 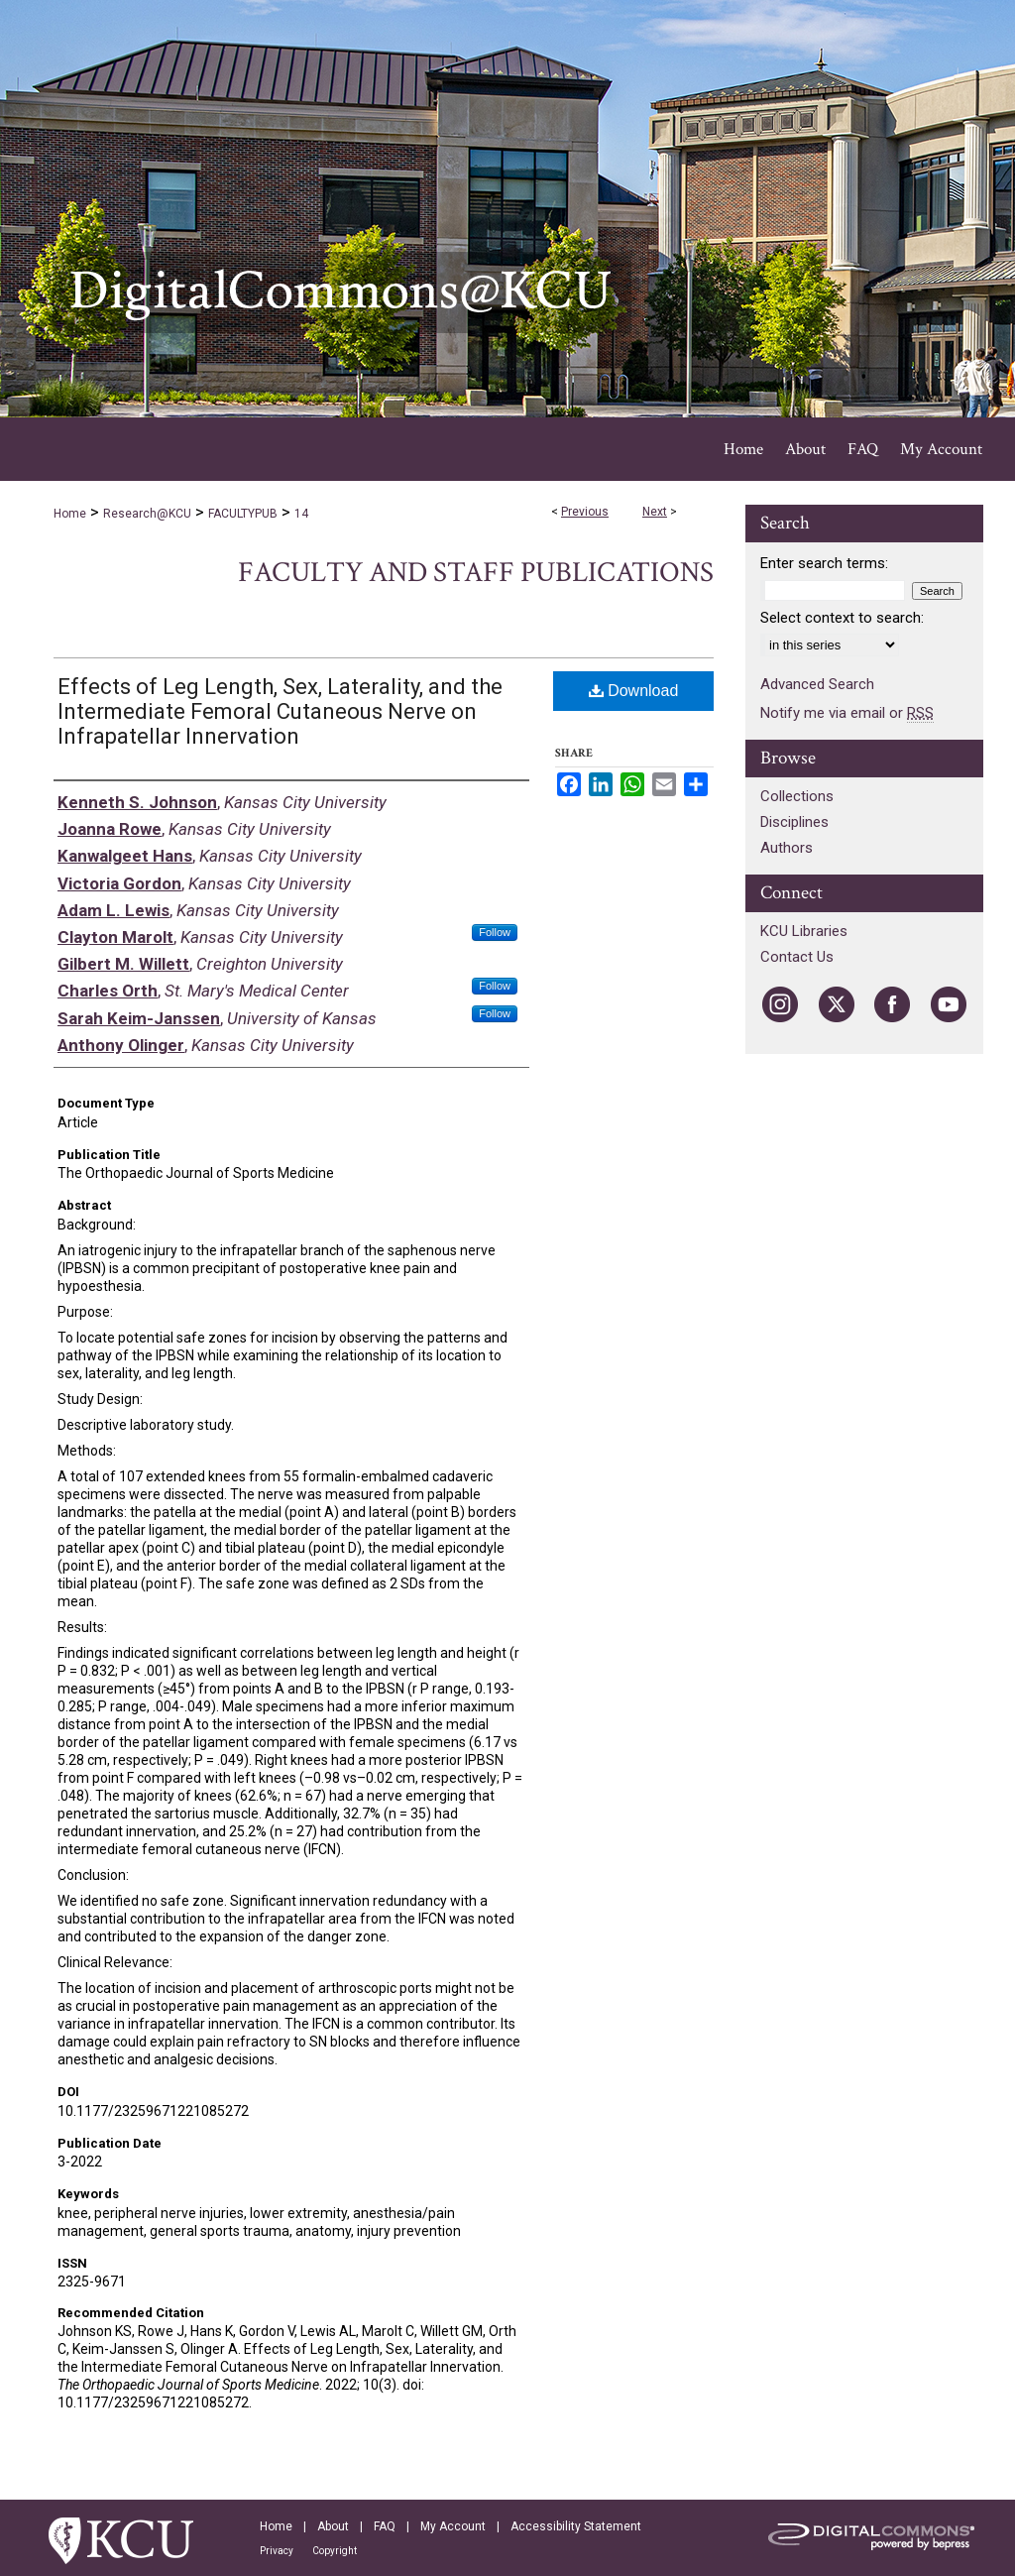 I want to click on Follow, so click(x=494, y=932).